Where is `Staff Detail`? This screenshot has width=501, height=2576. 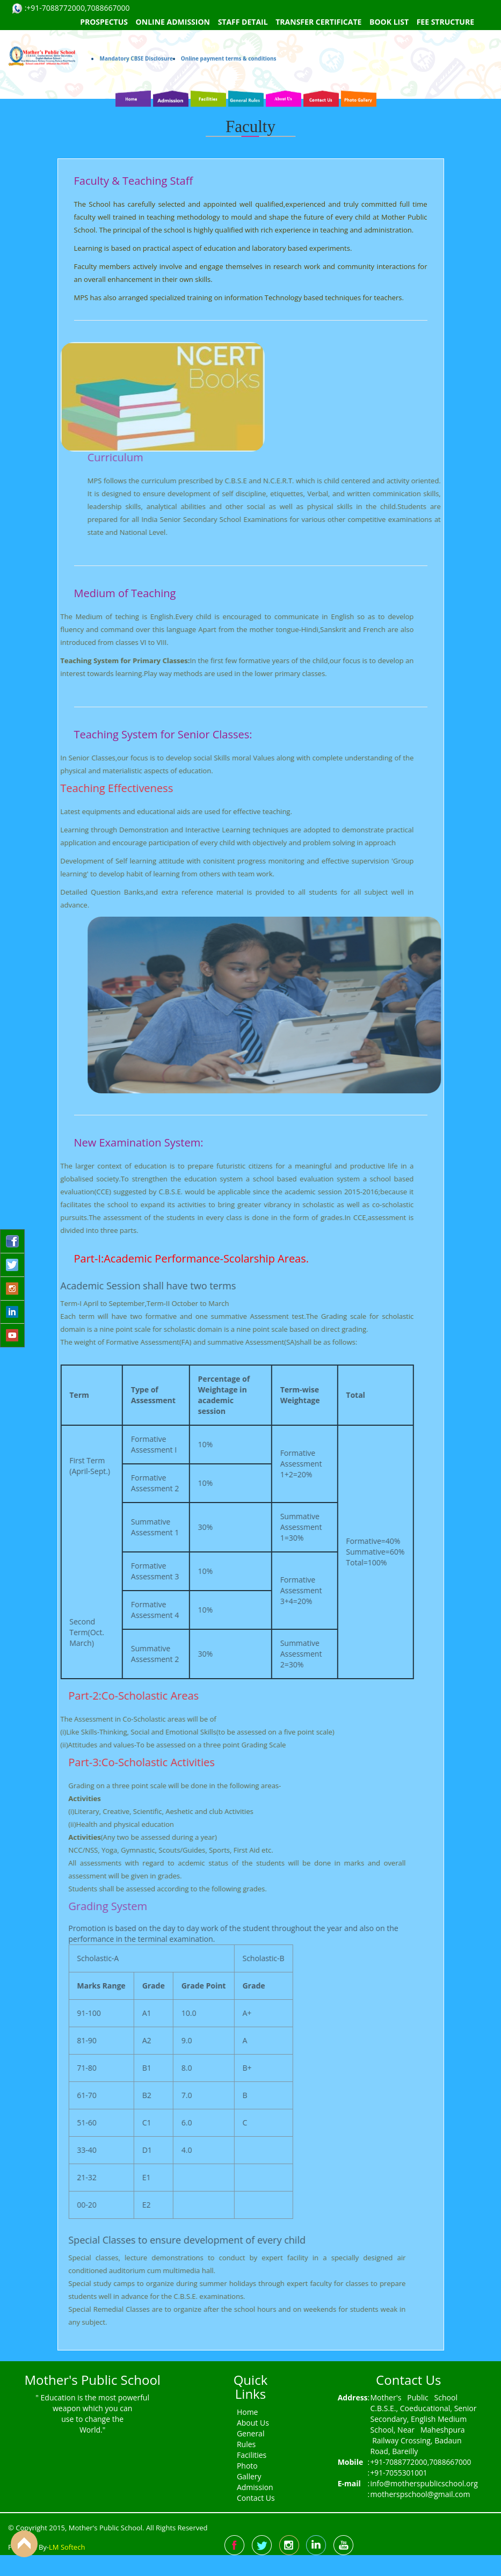 Staff Detail is located at coordinates (243, 22).